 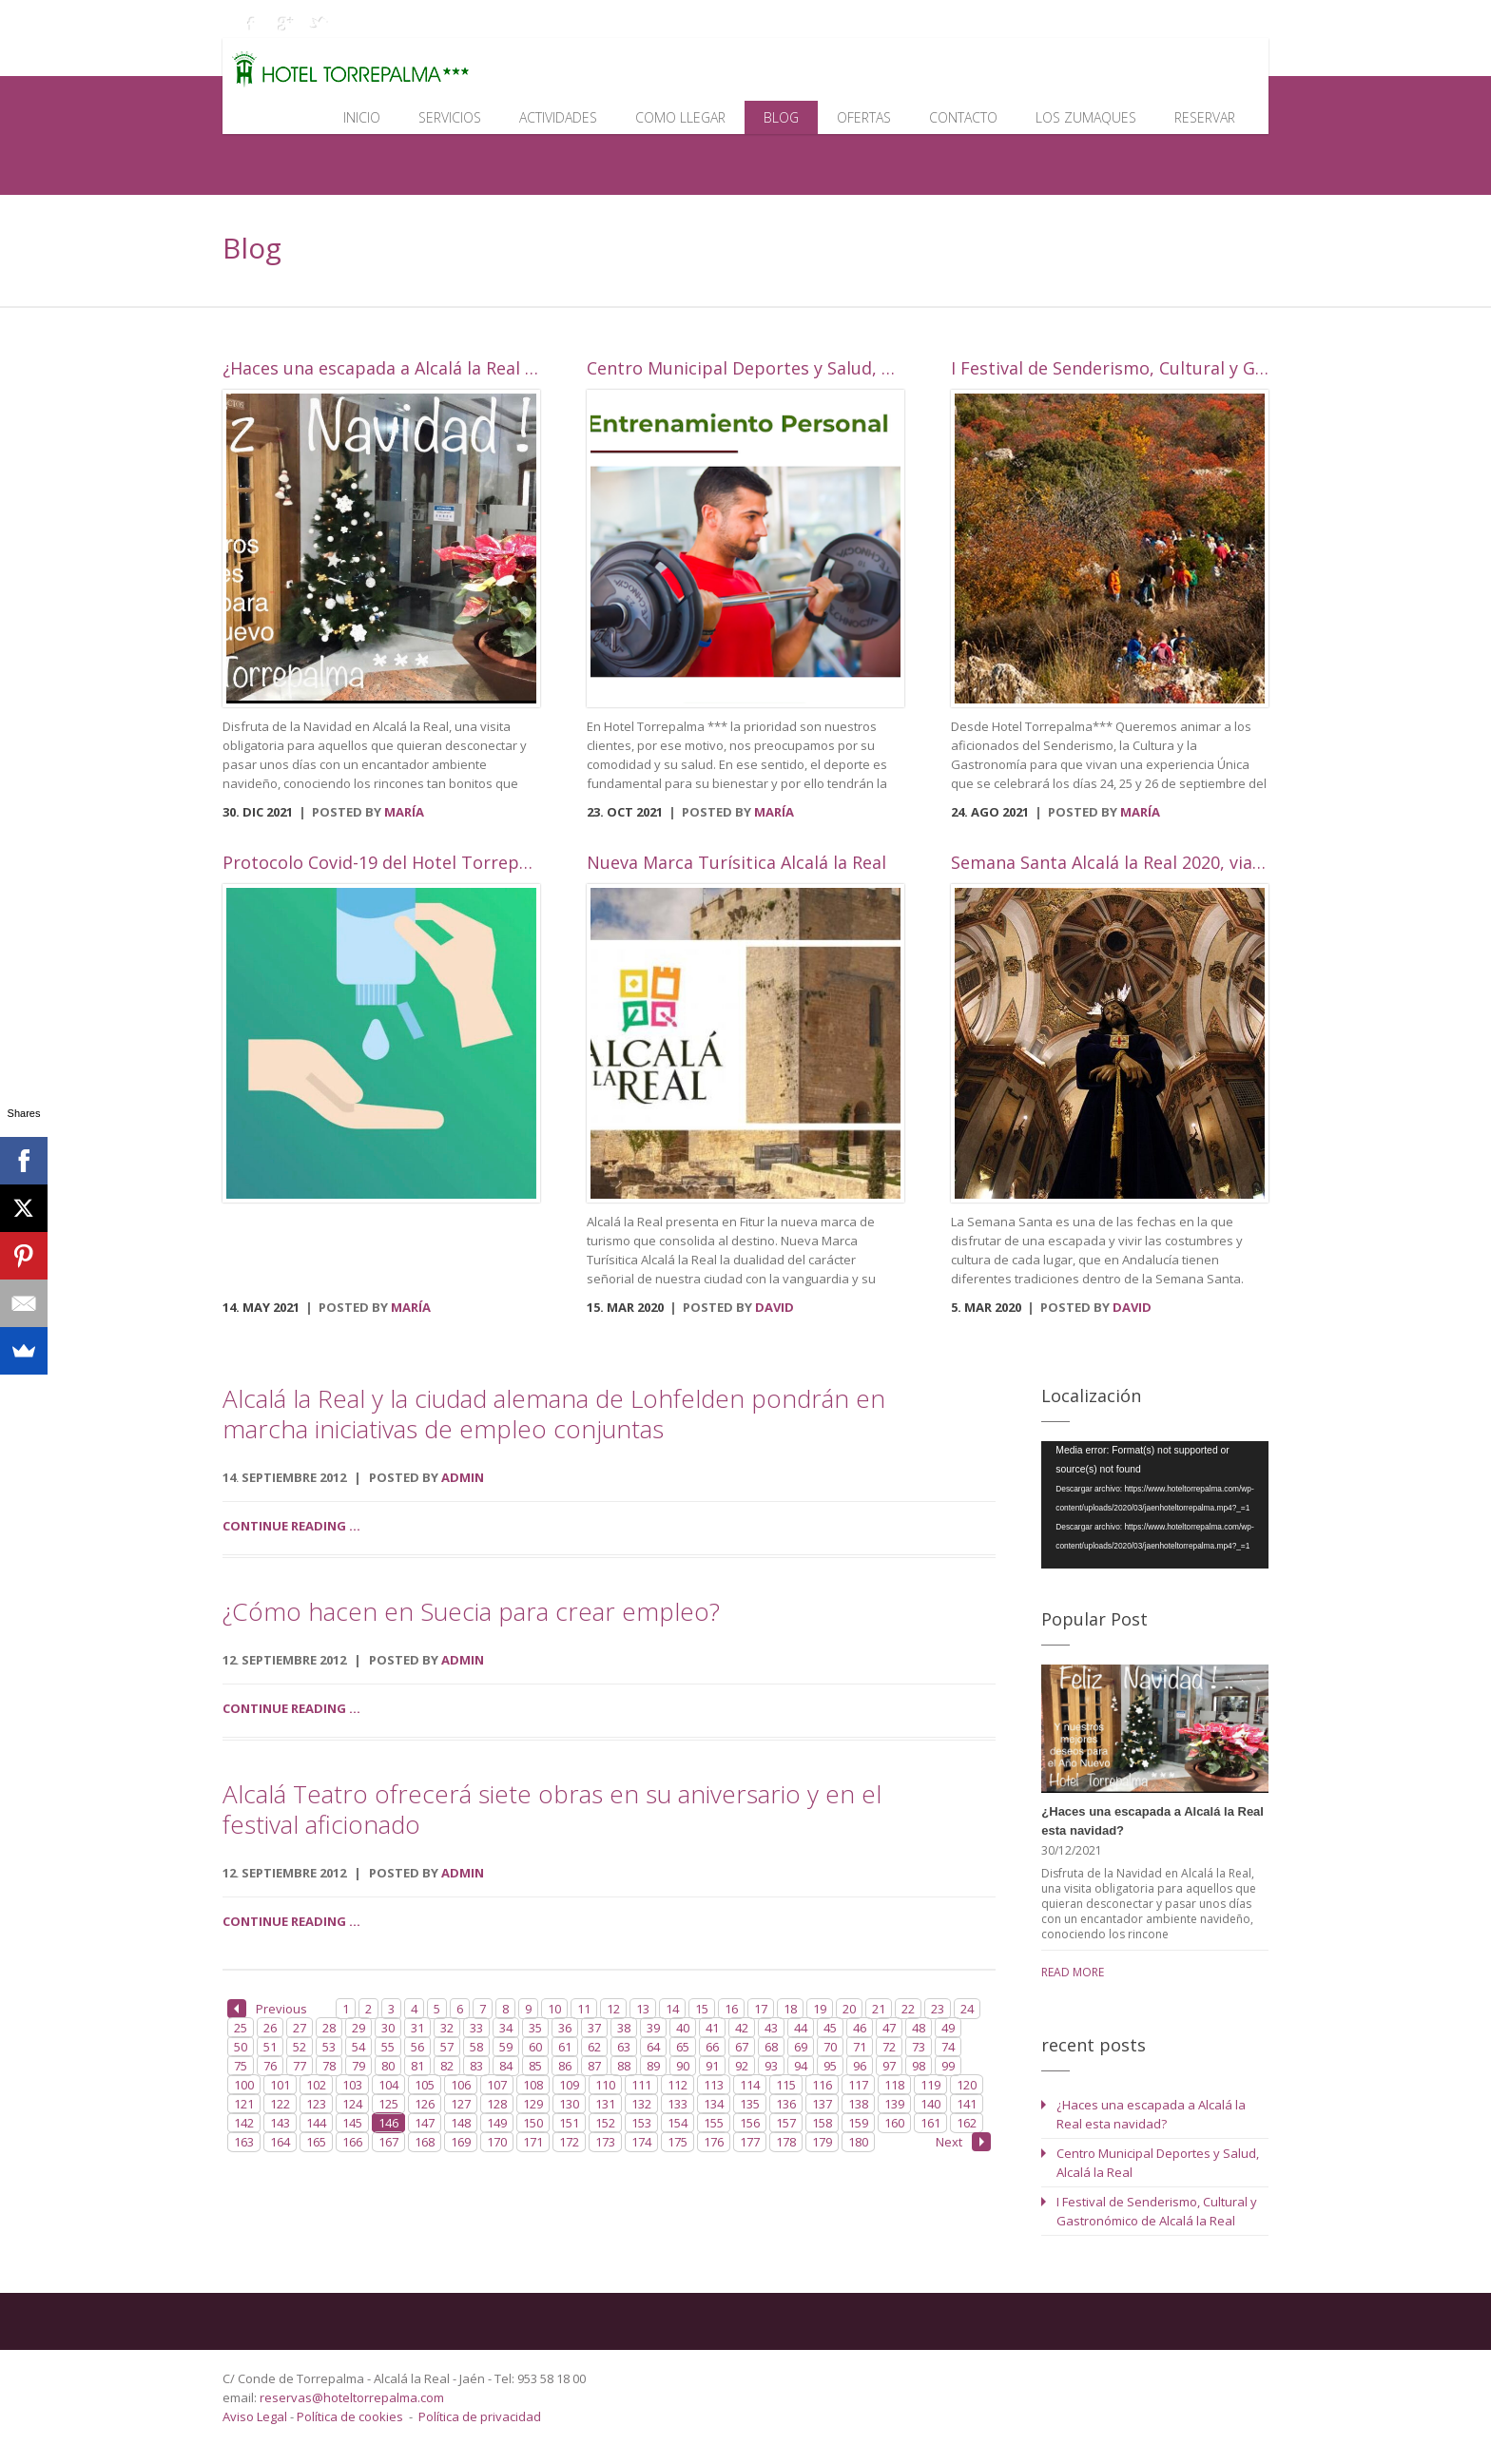 What do you see at coordinates (280, 2141) in the screenshot?
I see `164` at bounding box center [280, 2141].